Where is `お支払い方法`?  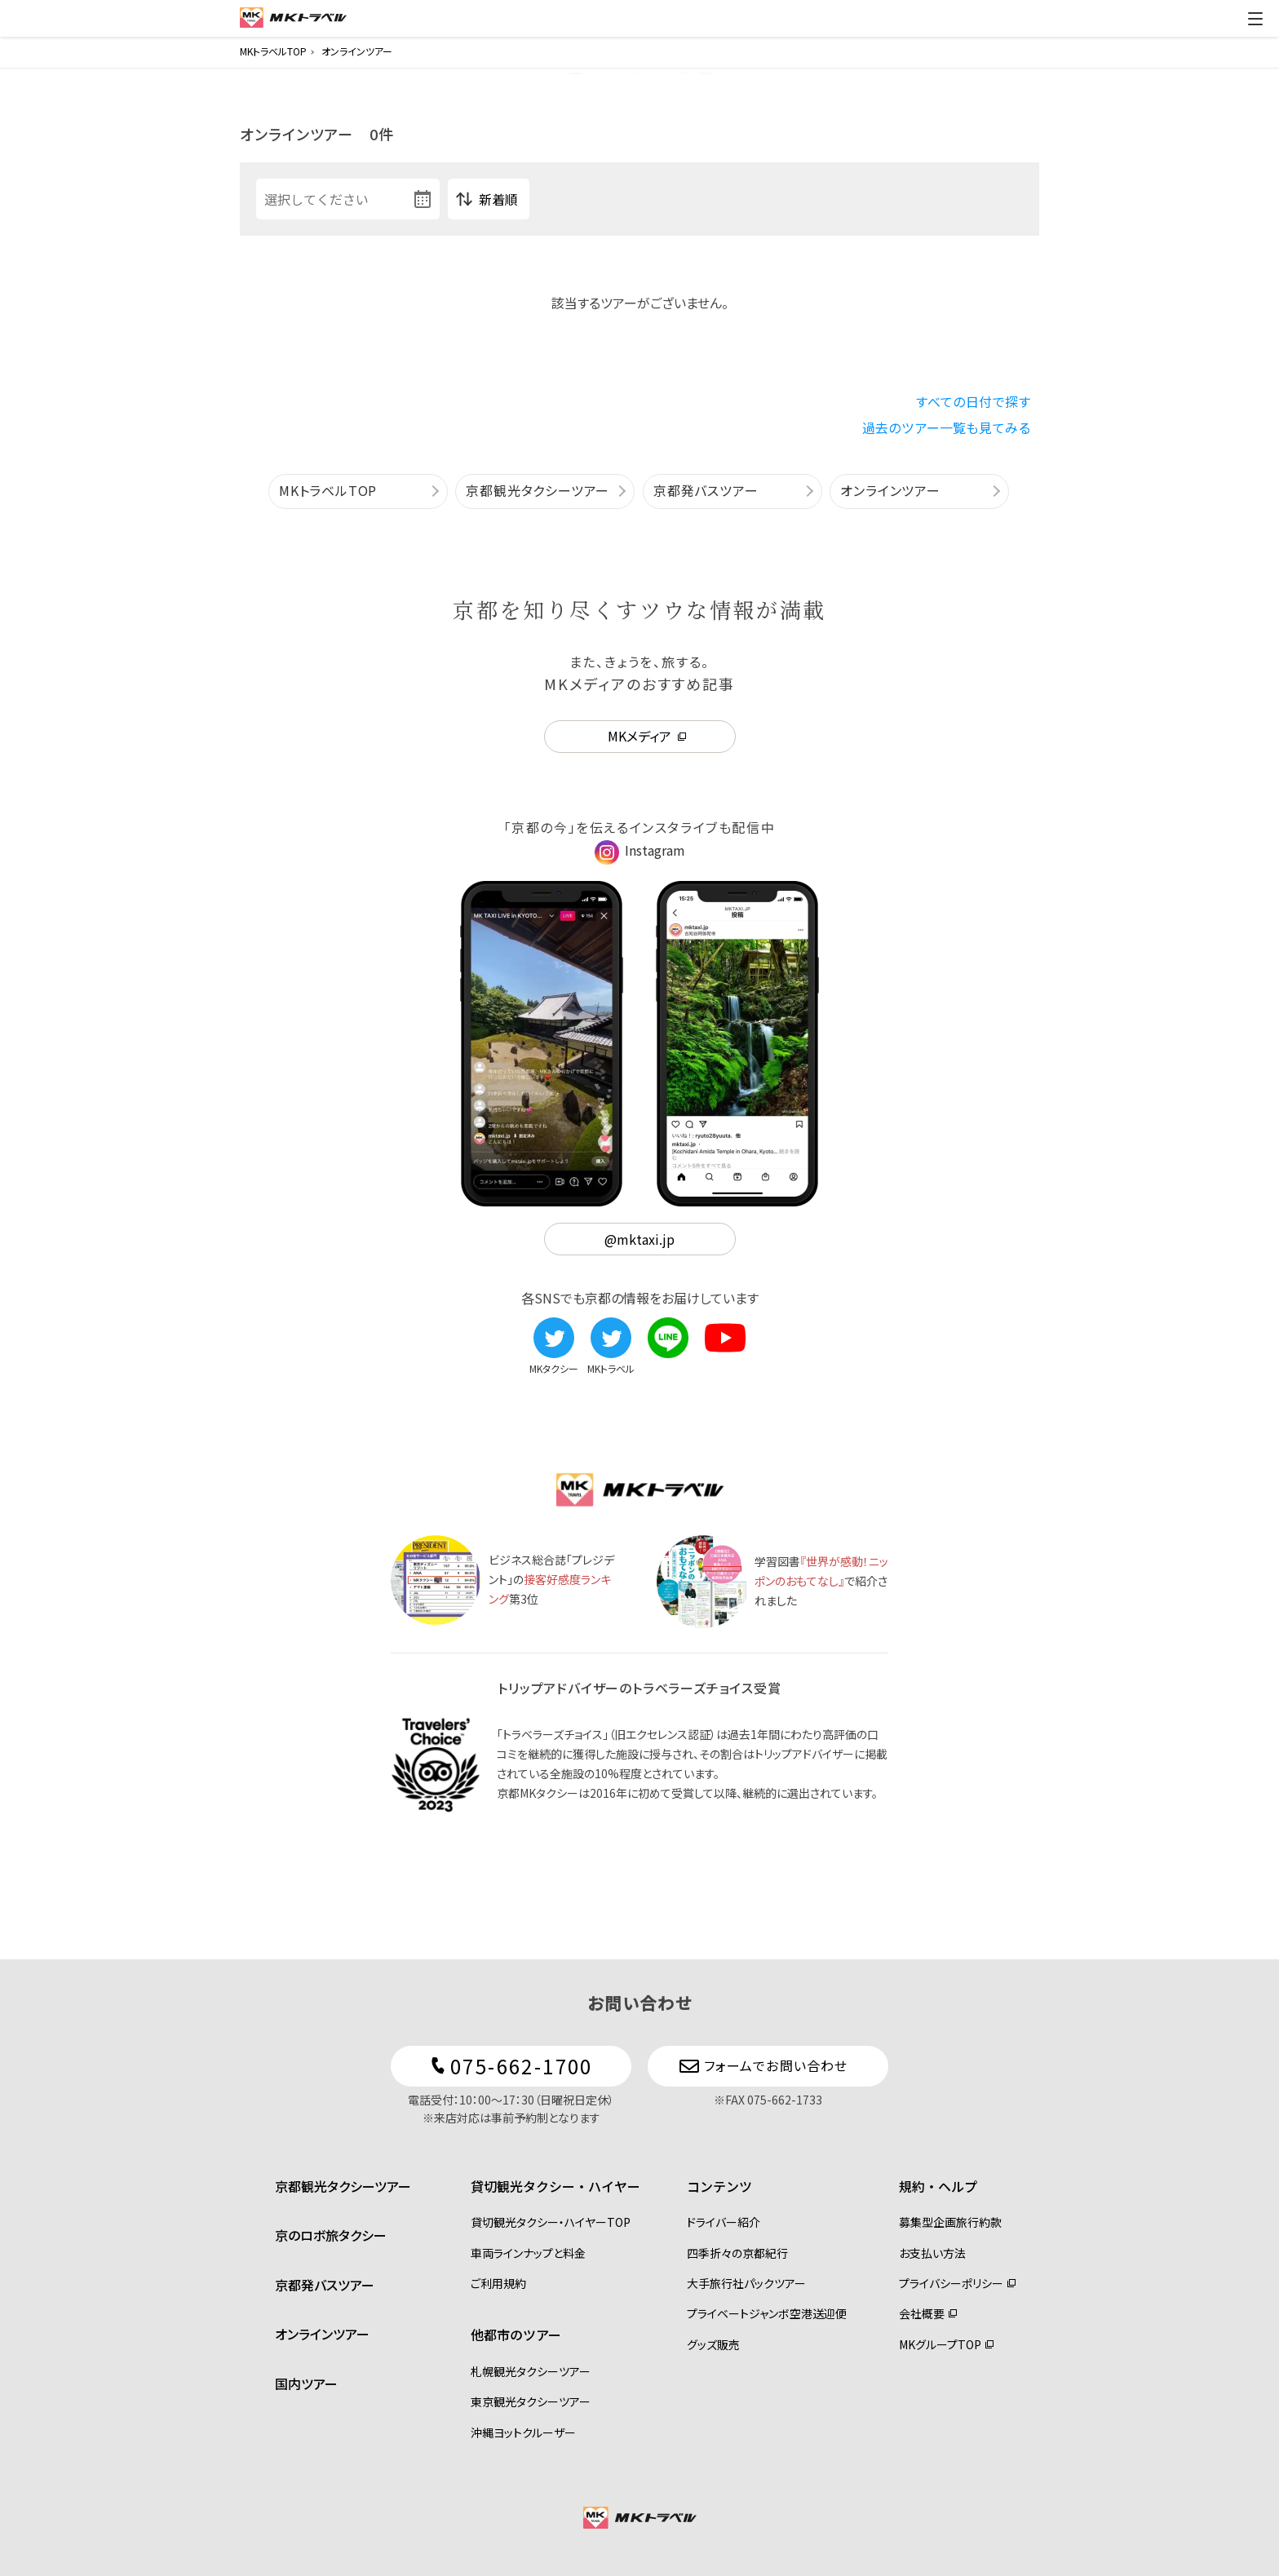
お支払い方法 is located at coordinates (932, 2253).